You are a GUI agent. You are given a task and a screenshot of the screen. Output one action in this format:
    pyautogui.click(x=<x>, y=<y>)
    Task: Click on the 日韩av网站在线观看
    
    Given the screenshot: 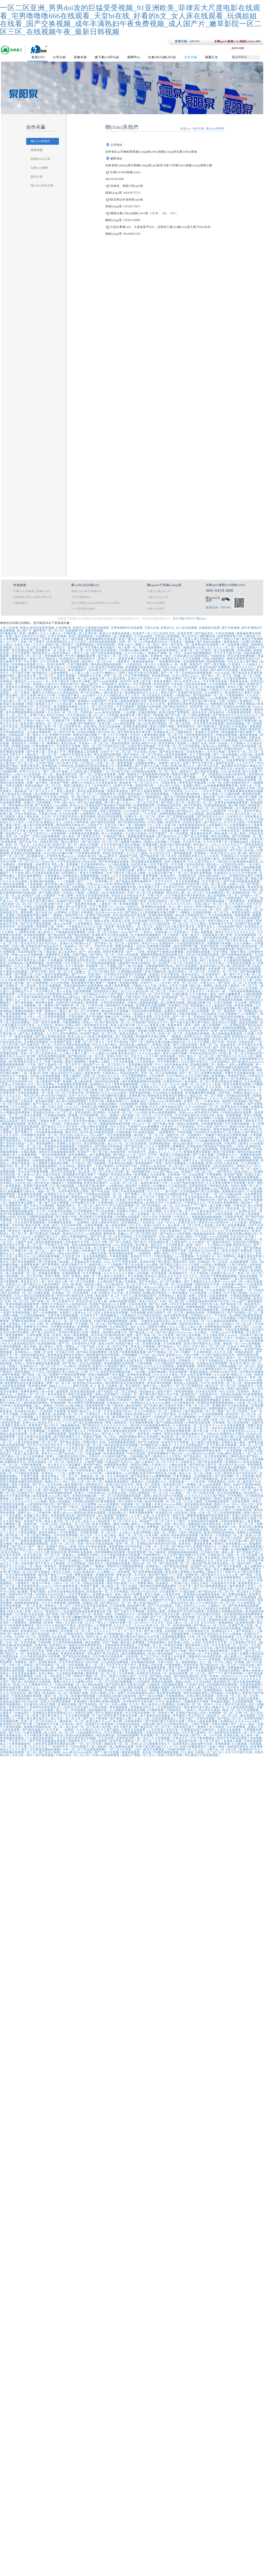 What is the action you would take?
    pyautogui.click(x=94, y=1126)
    